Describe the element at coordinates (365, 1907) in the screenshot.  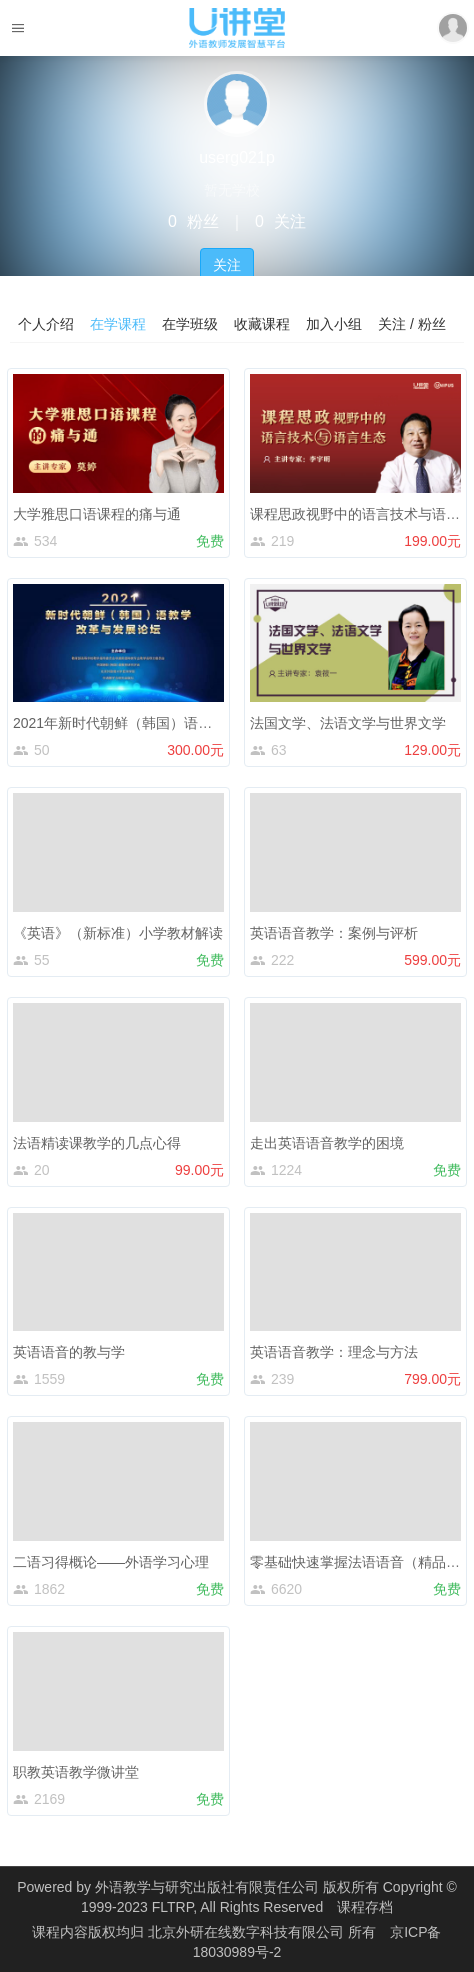
I see `课程存档` at that location.